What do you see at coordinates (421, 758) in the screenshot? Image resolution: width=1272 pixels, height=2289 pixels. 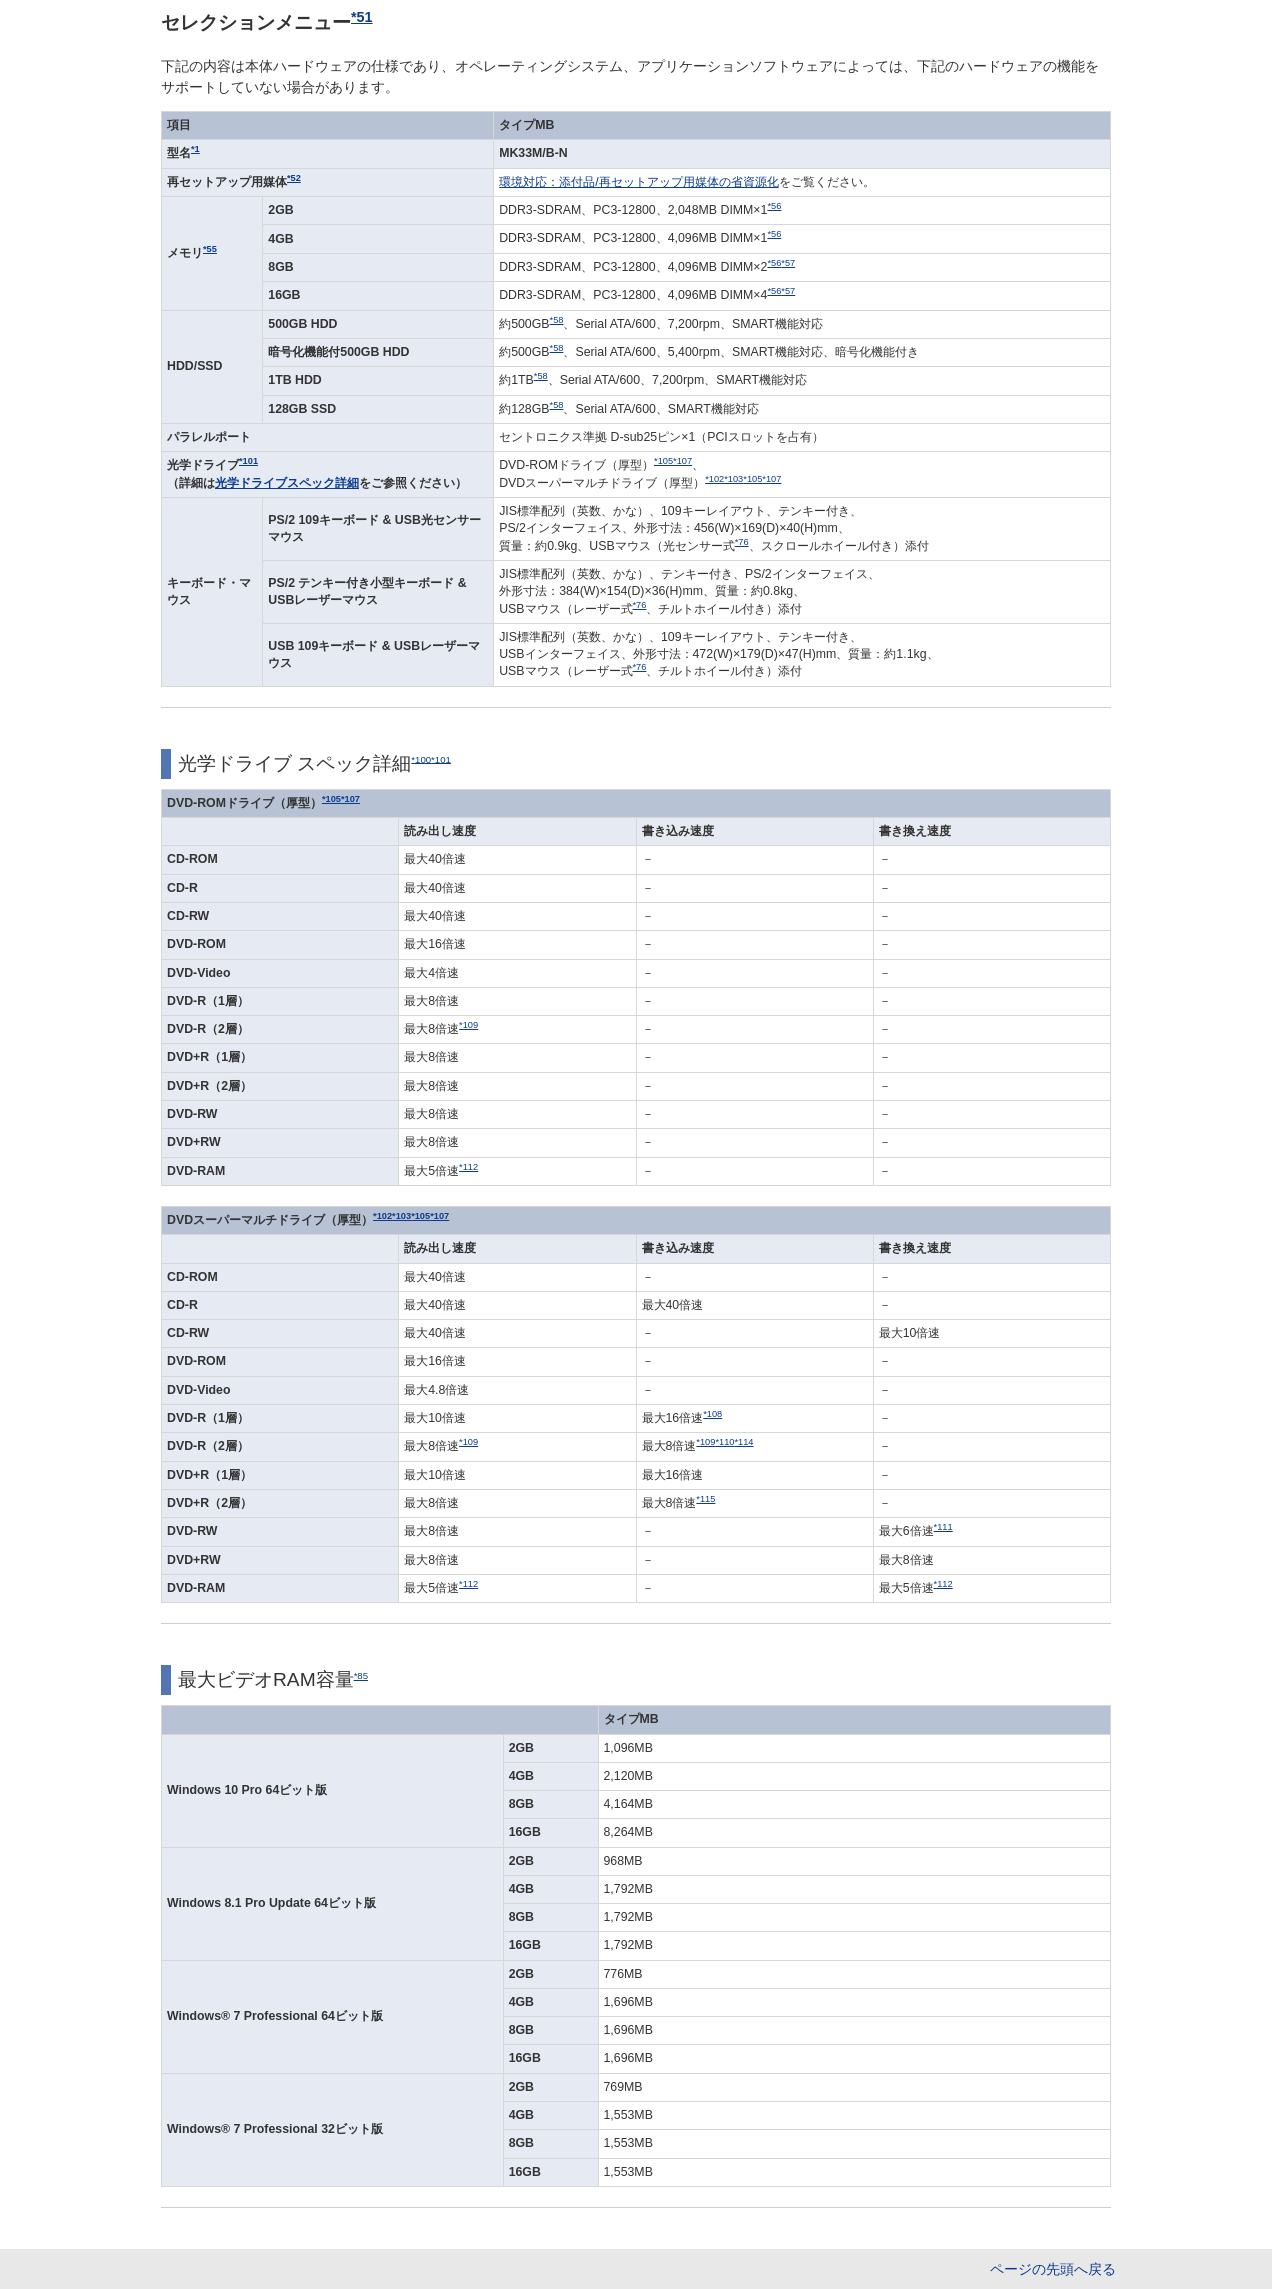 I see `*100` at bounding box center [421, 758].